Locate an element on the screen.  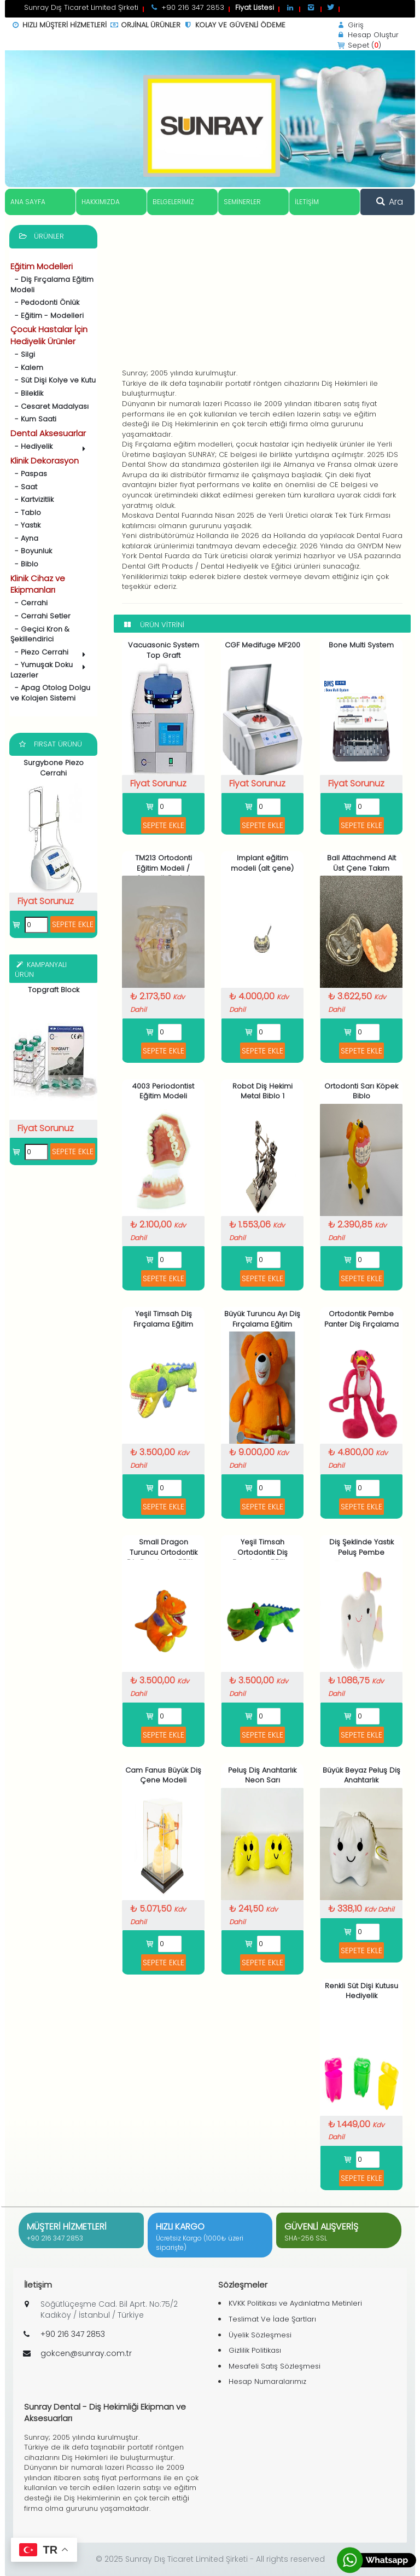
- Bileklik is located at coordinates (26, 393).